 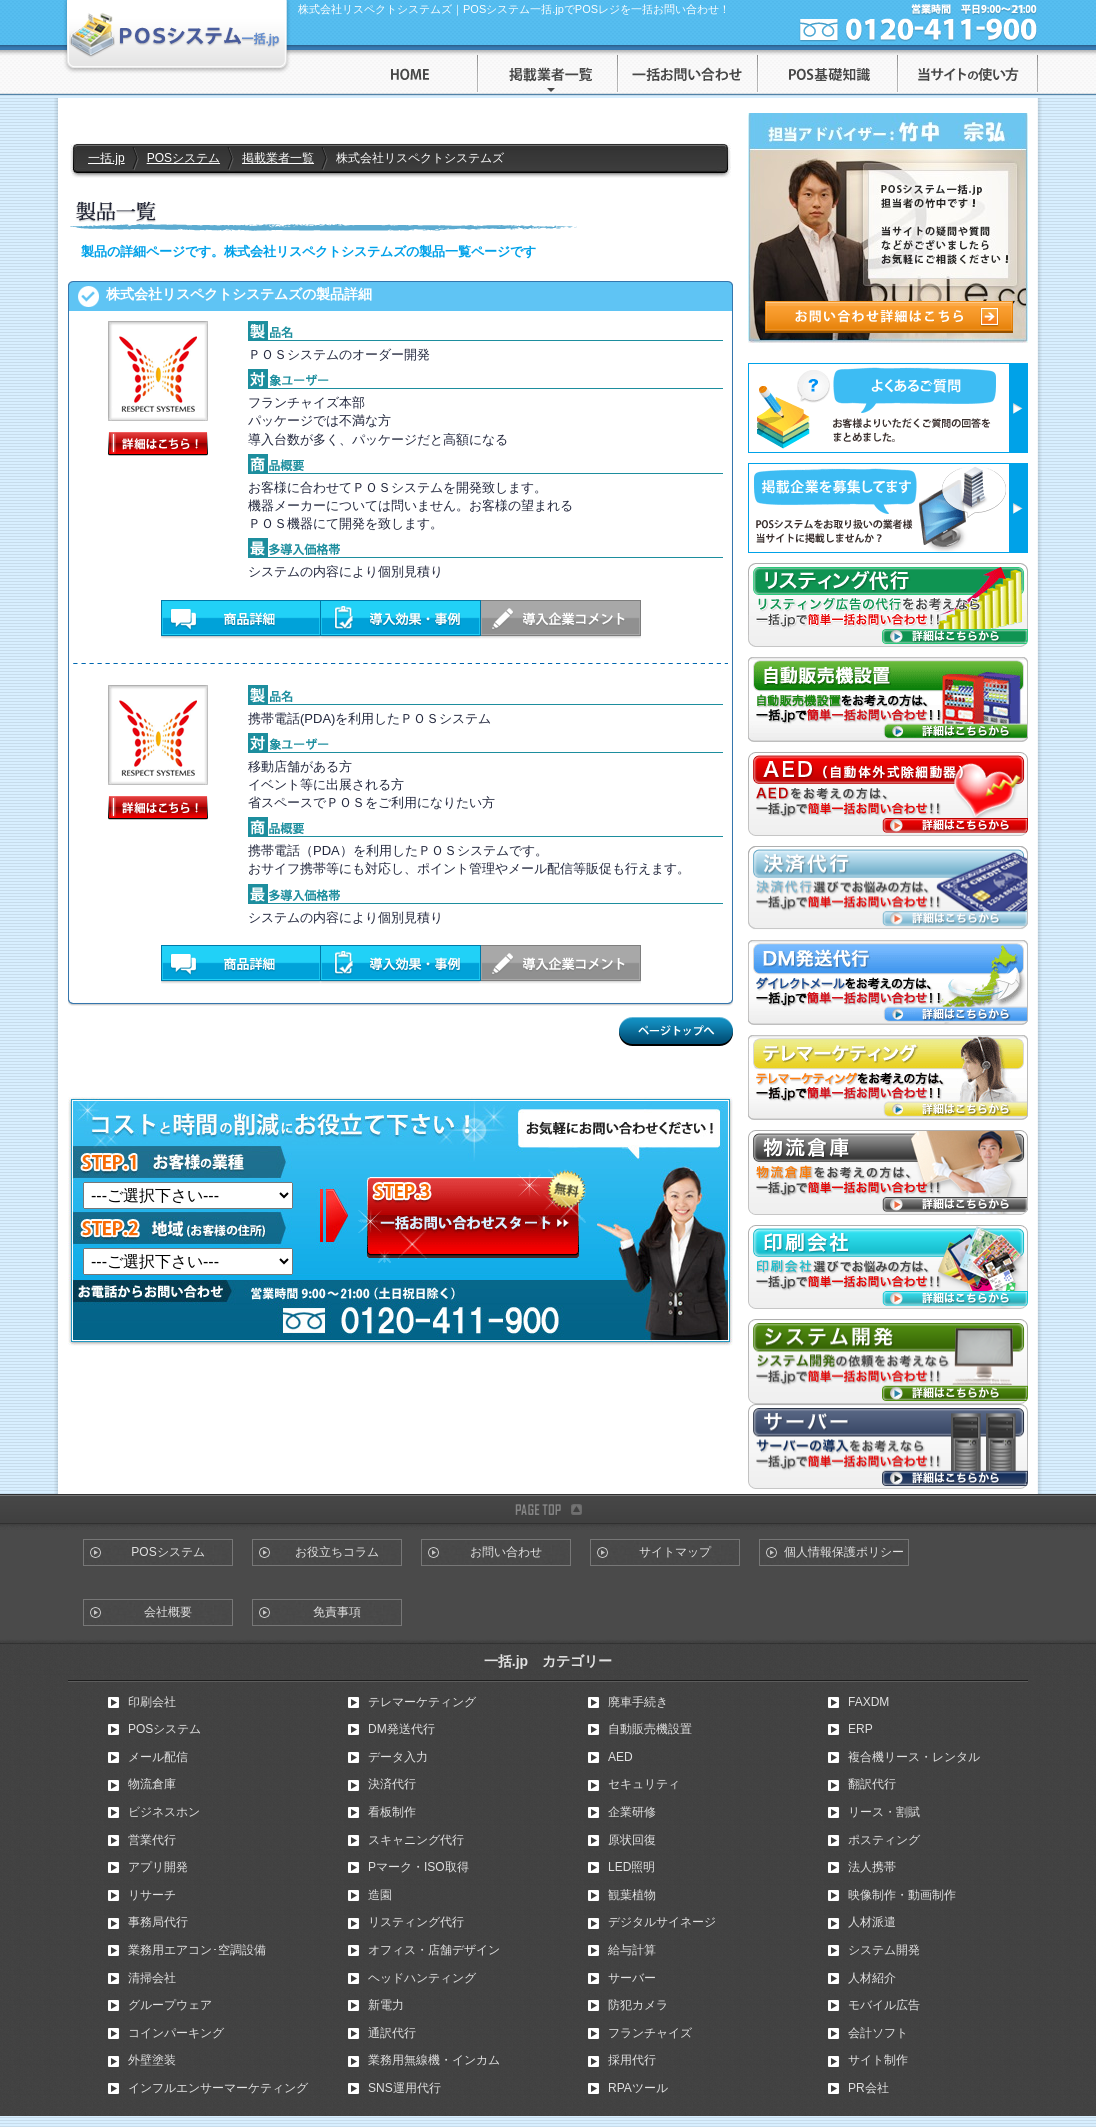 I want to click on POSシステム, so click(x=183, y=158).